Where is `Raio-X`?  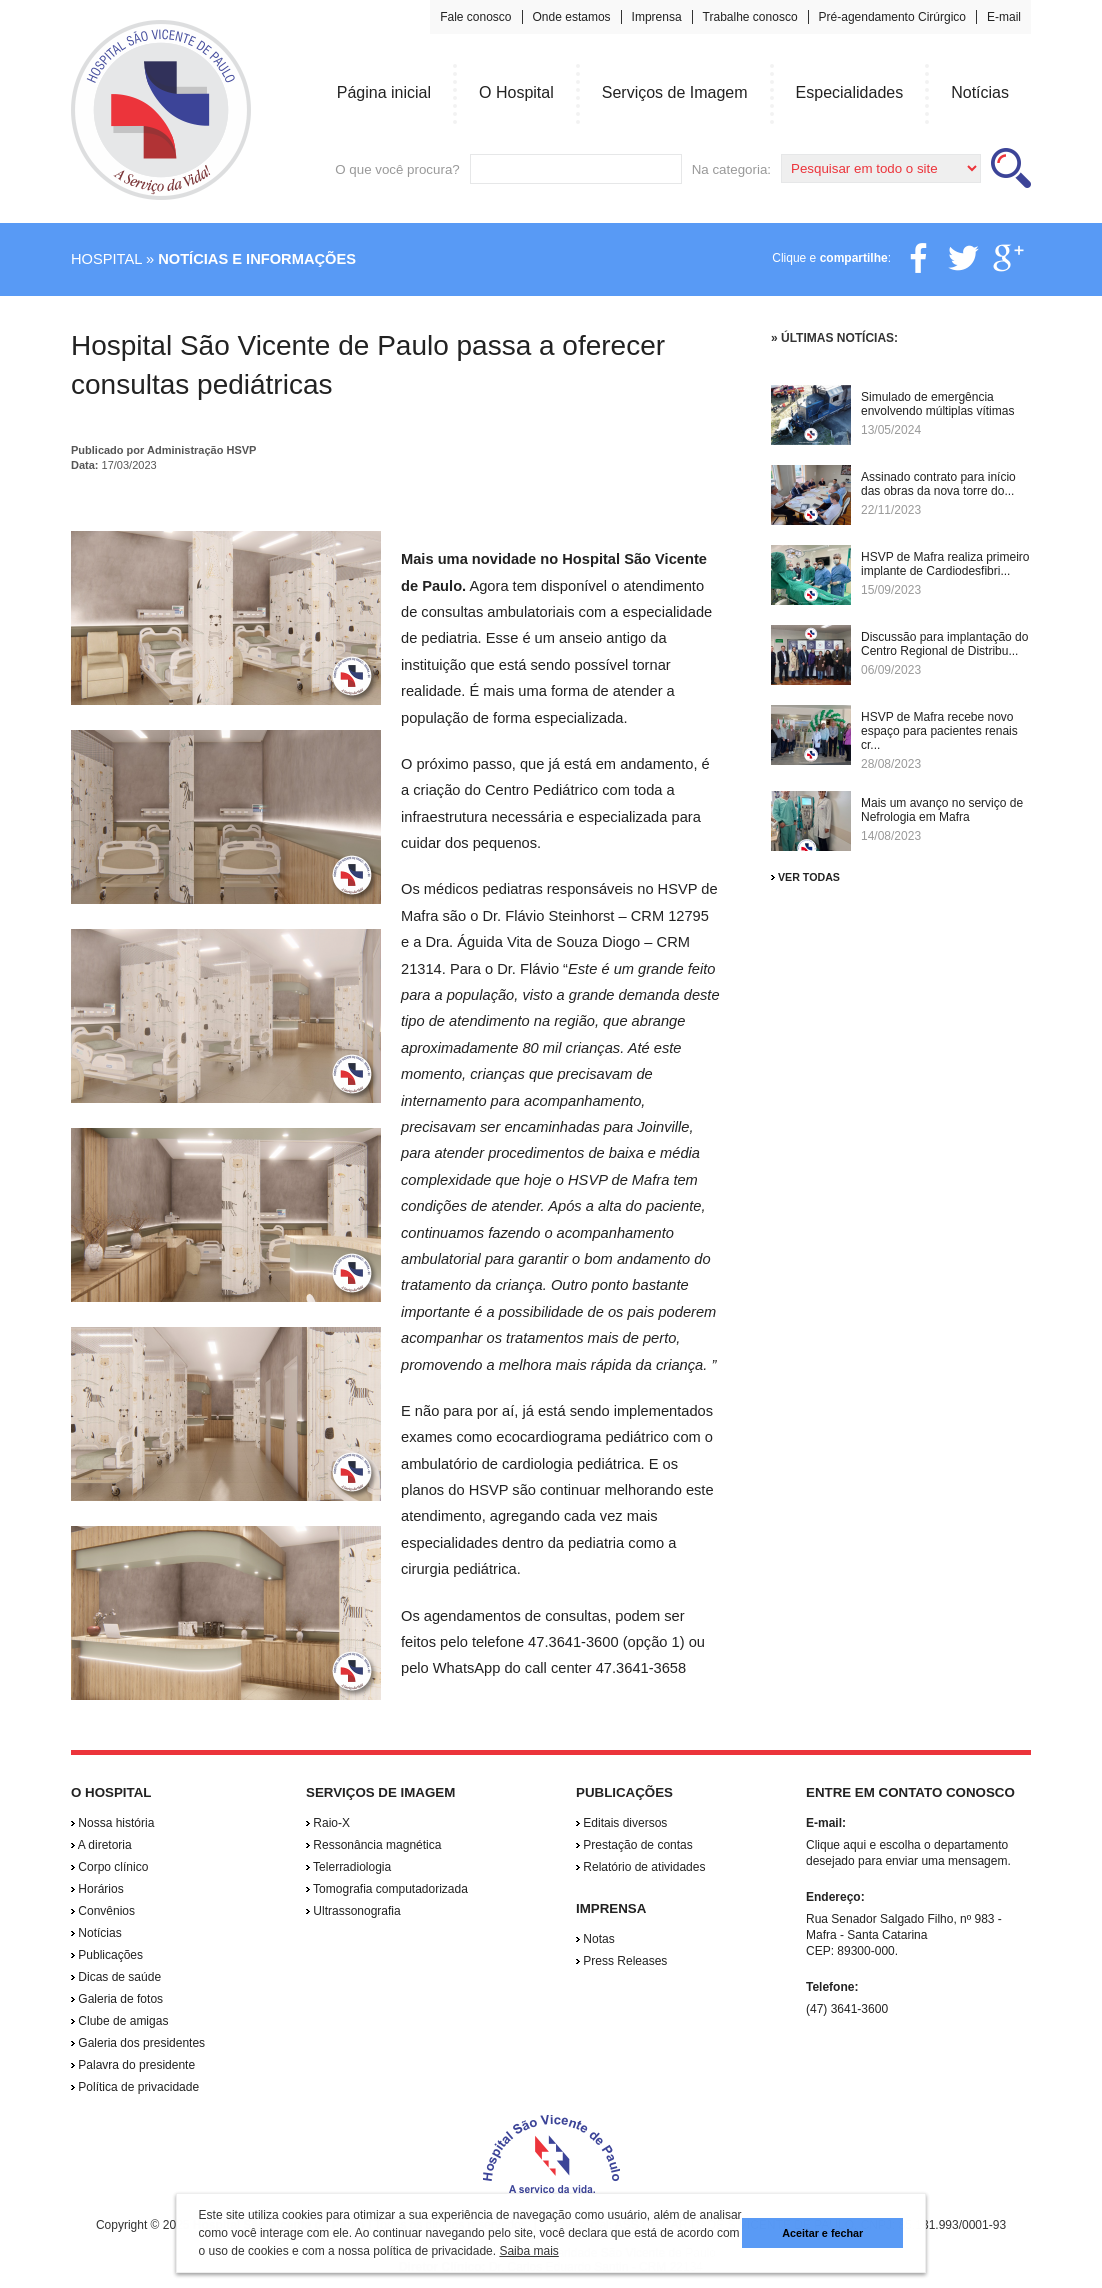 Raio-X is located at coordinates (328, 1823).